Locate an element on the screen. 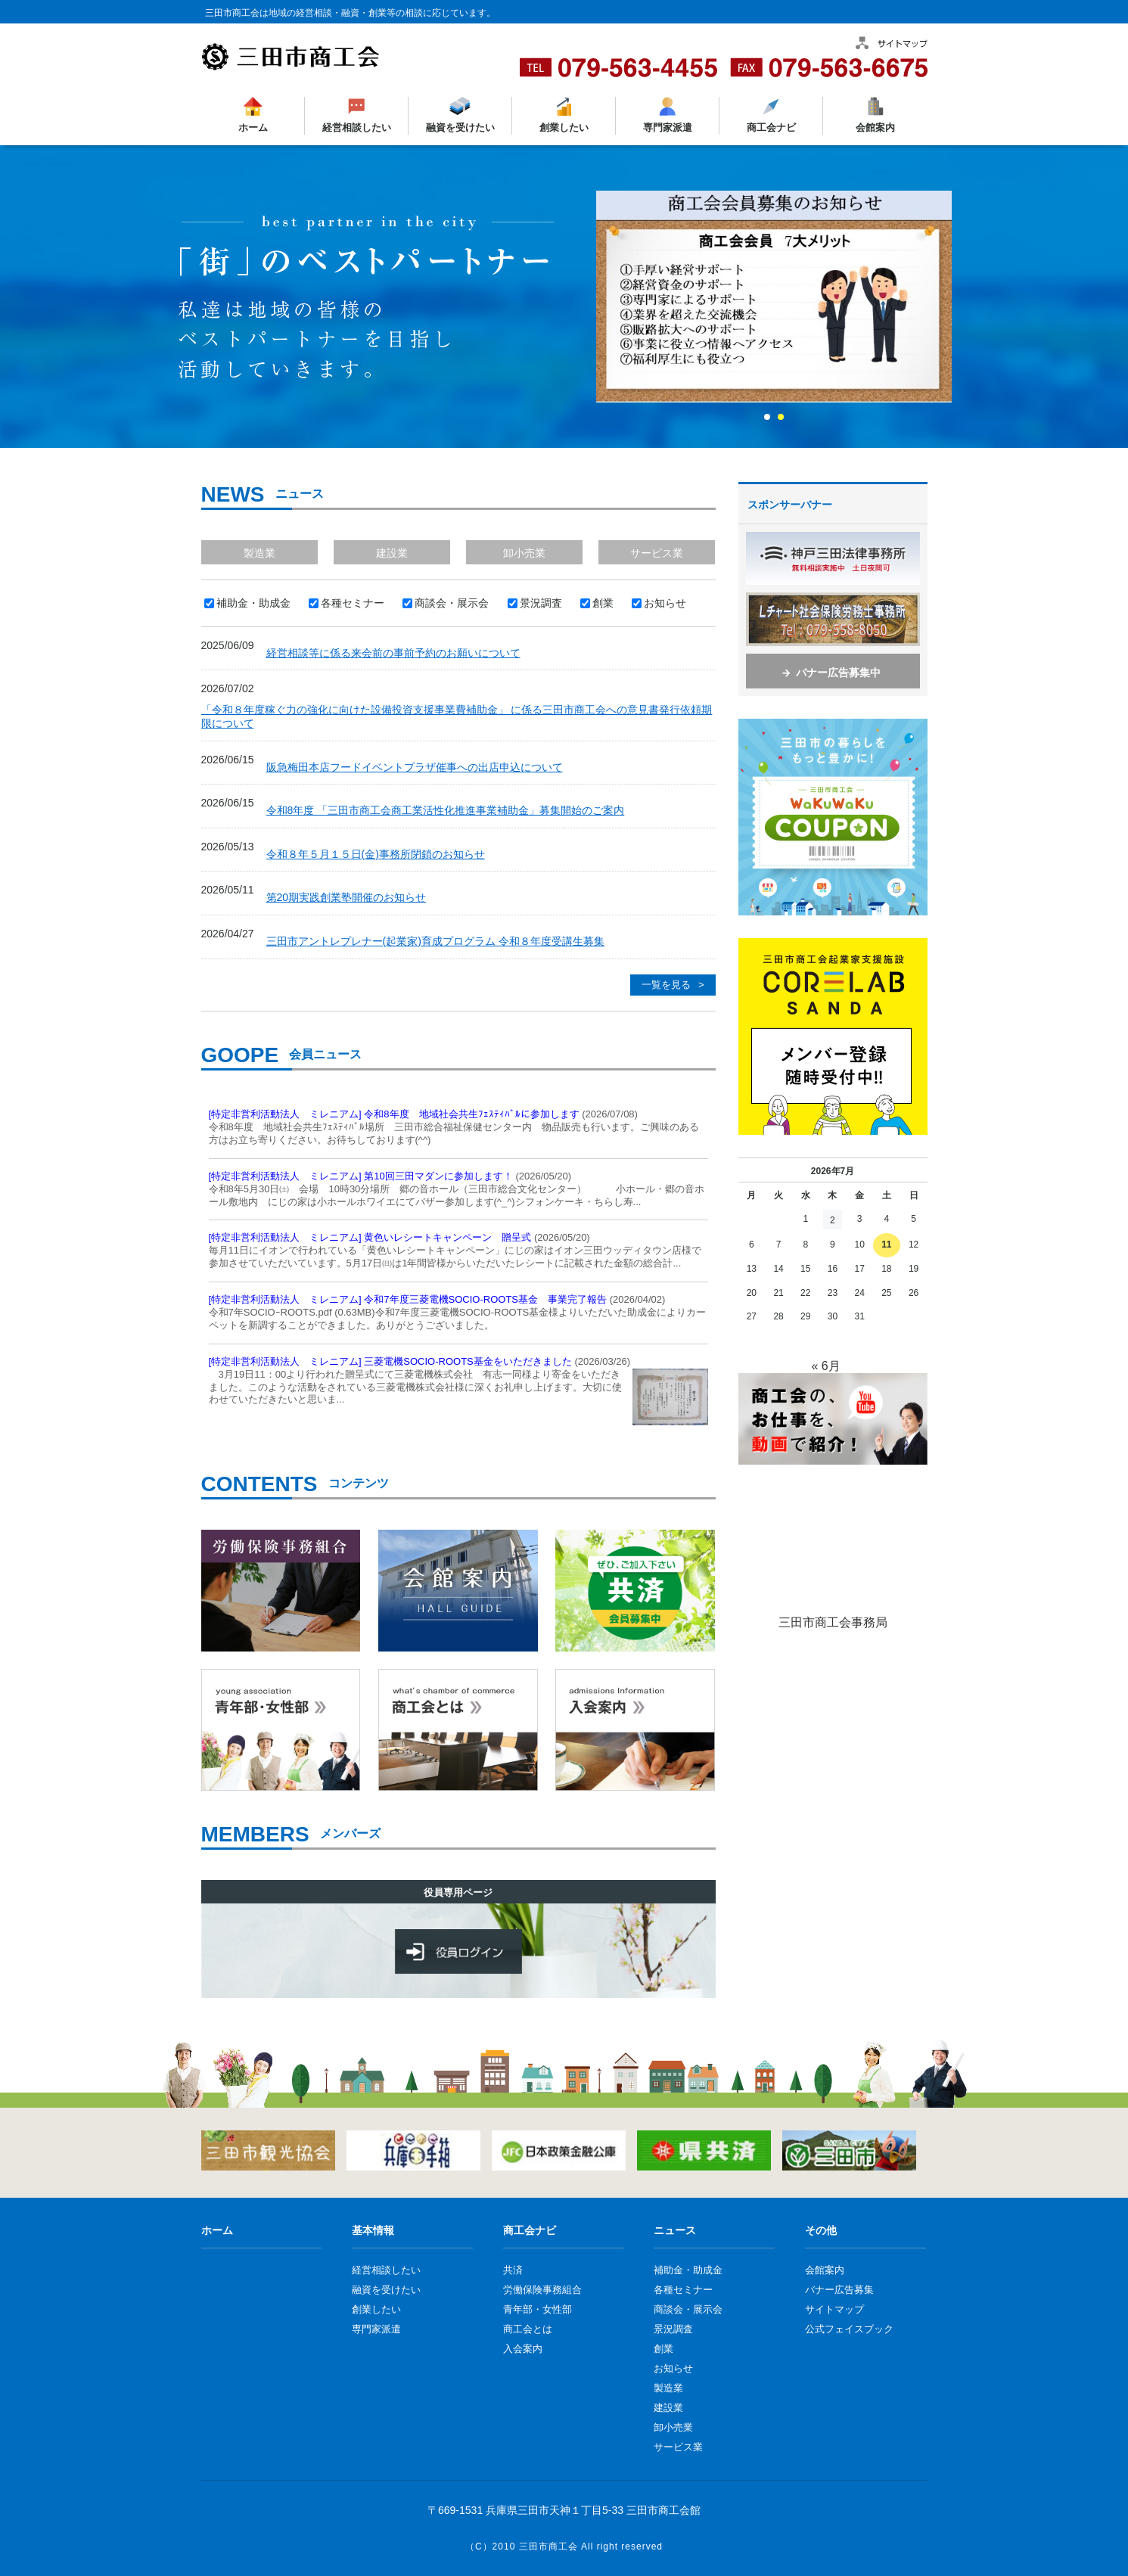 Image resolution: width=1128 pixels, height=2576 pixels. [特定非営利活動法人 ミレニアム] 令和8年度 地域社会共生ﾌｪｽﾃｨﾊﾞﾙに参加します is located at coordinates (394, 1114).